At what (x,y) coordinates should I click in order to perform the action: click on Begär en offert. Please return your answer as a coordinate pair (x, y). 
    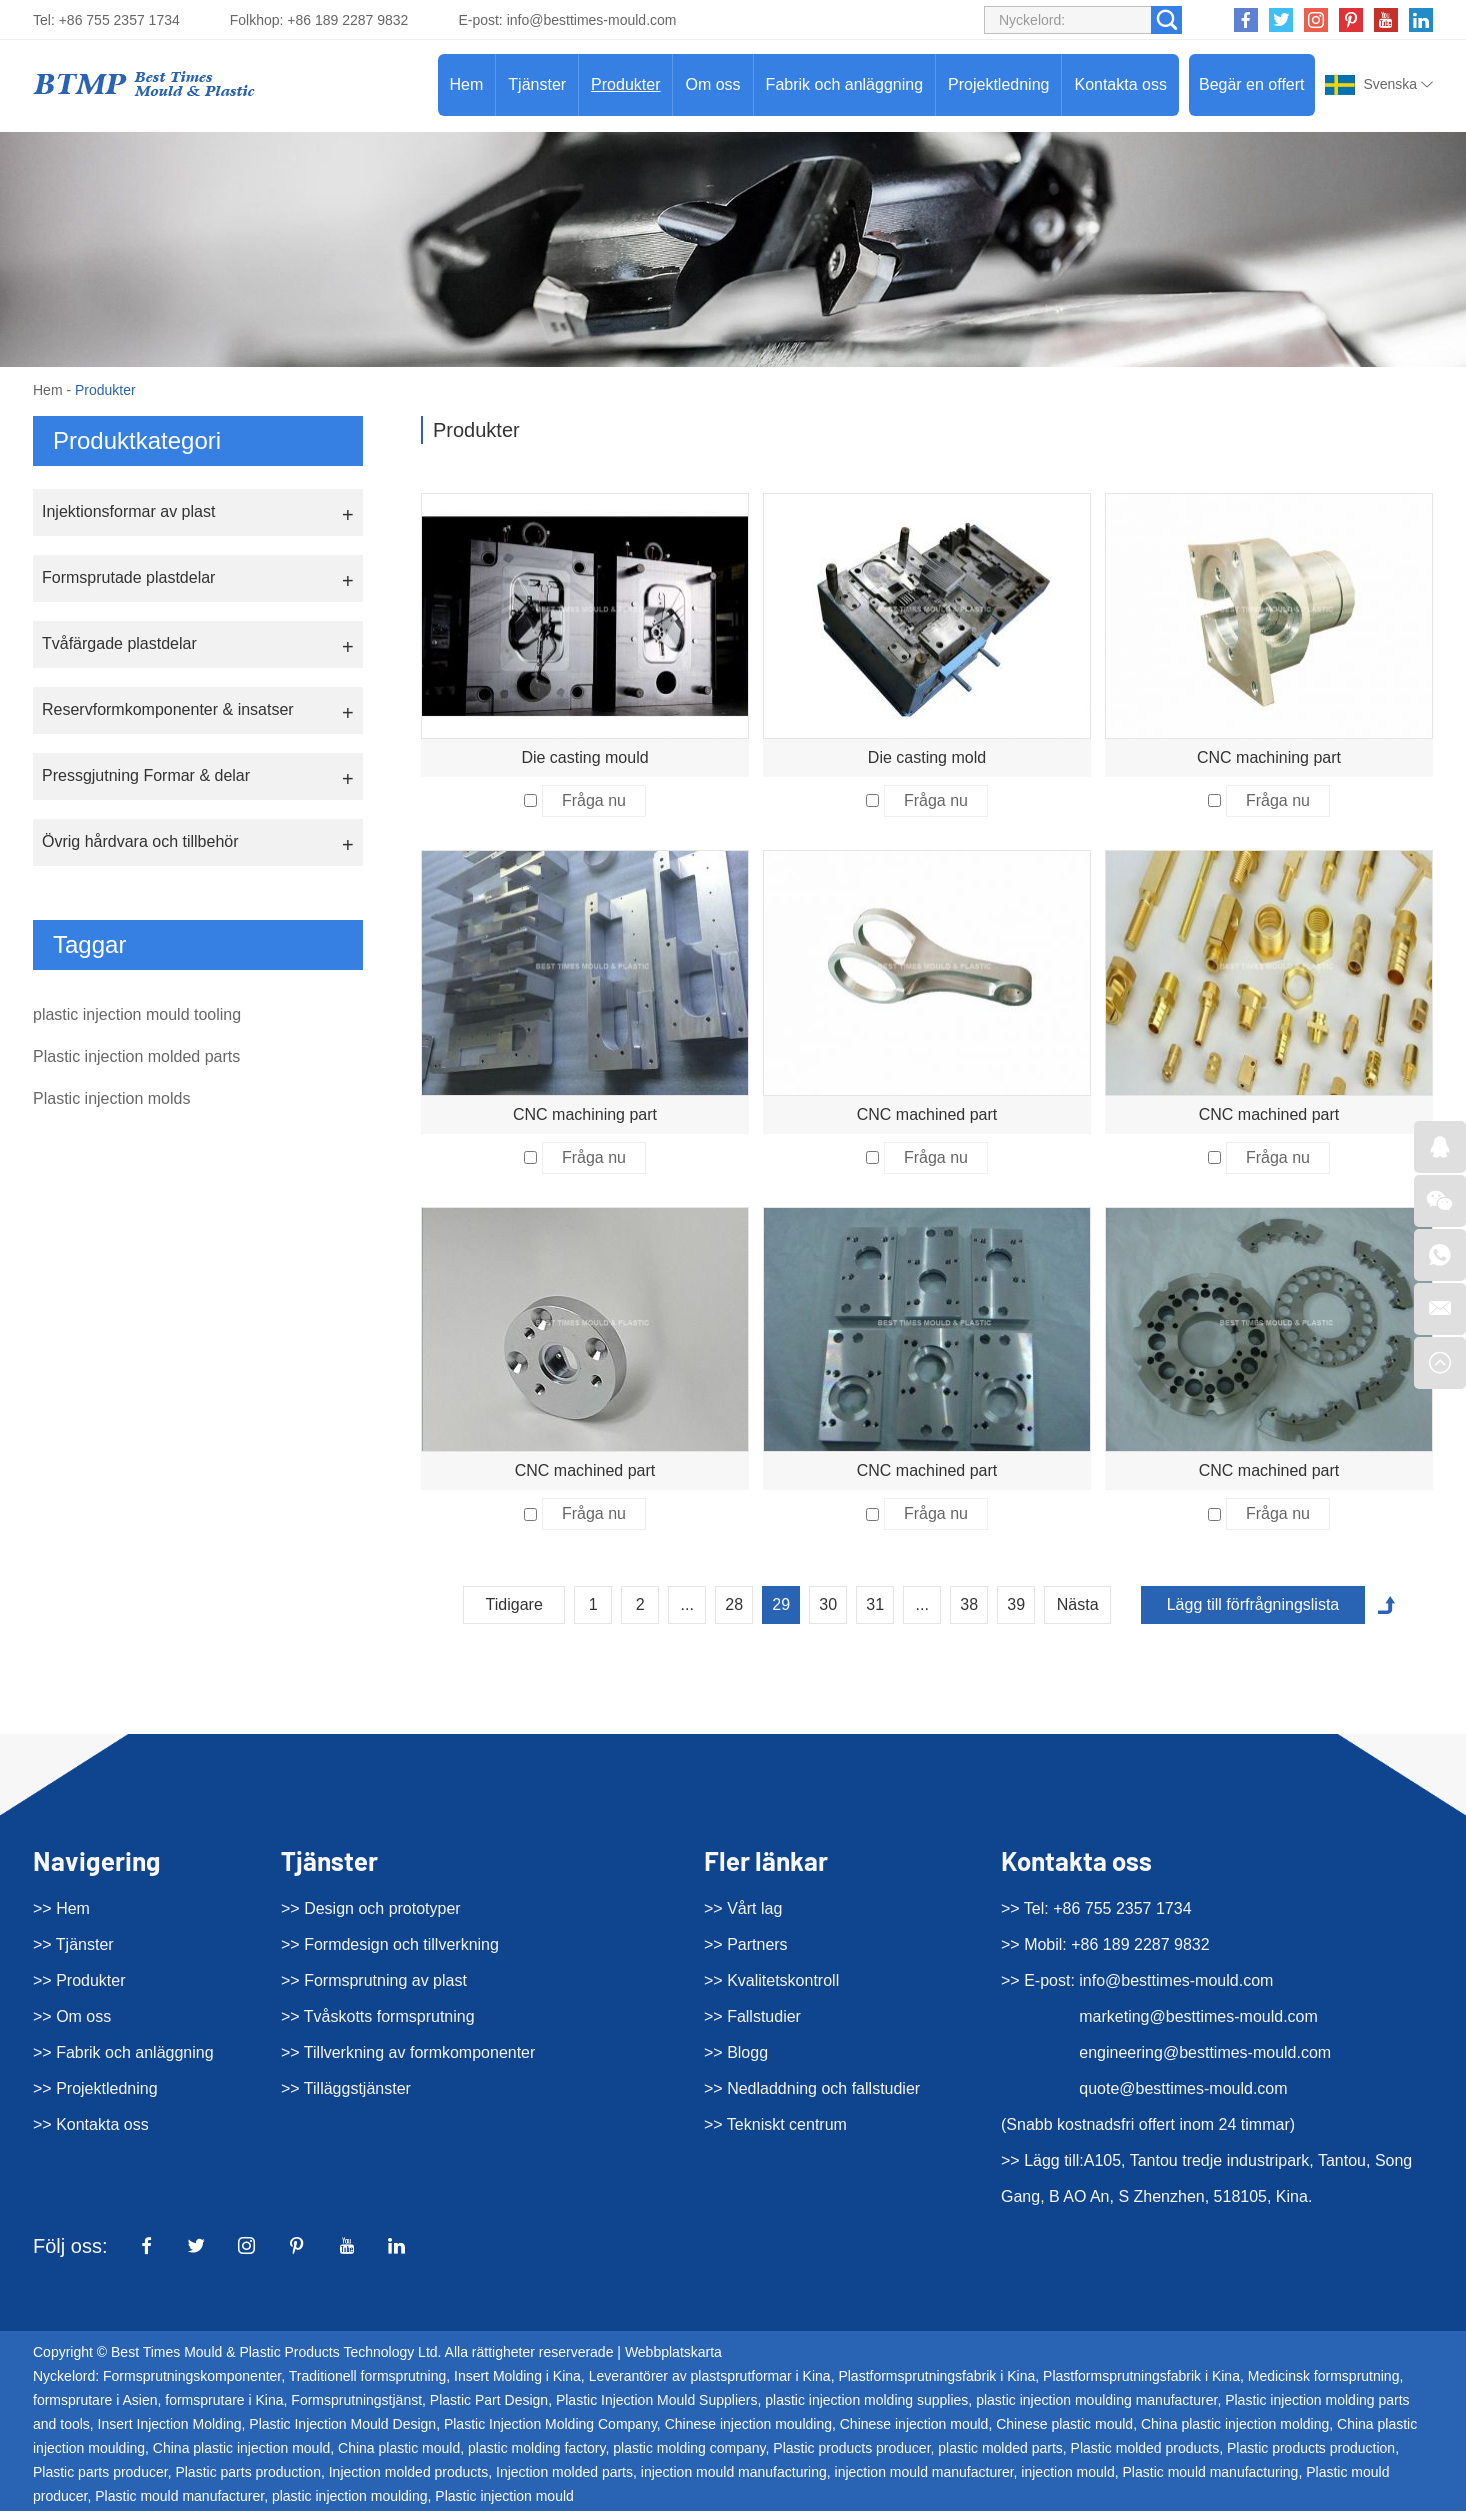
    Looking at the image, I should click on (1252, 84).